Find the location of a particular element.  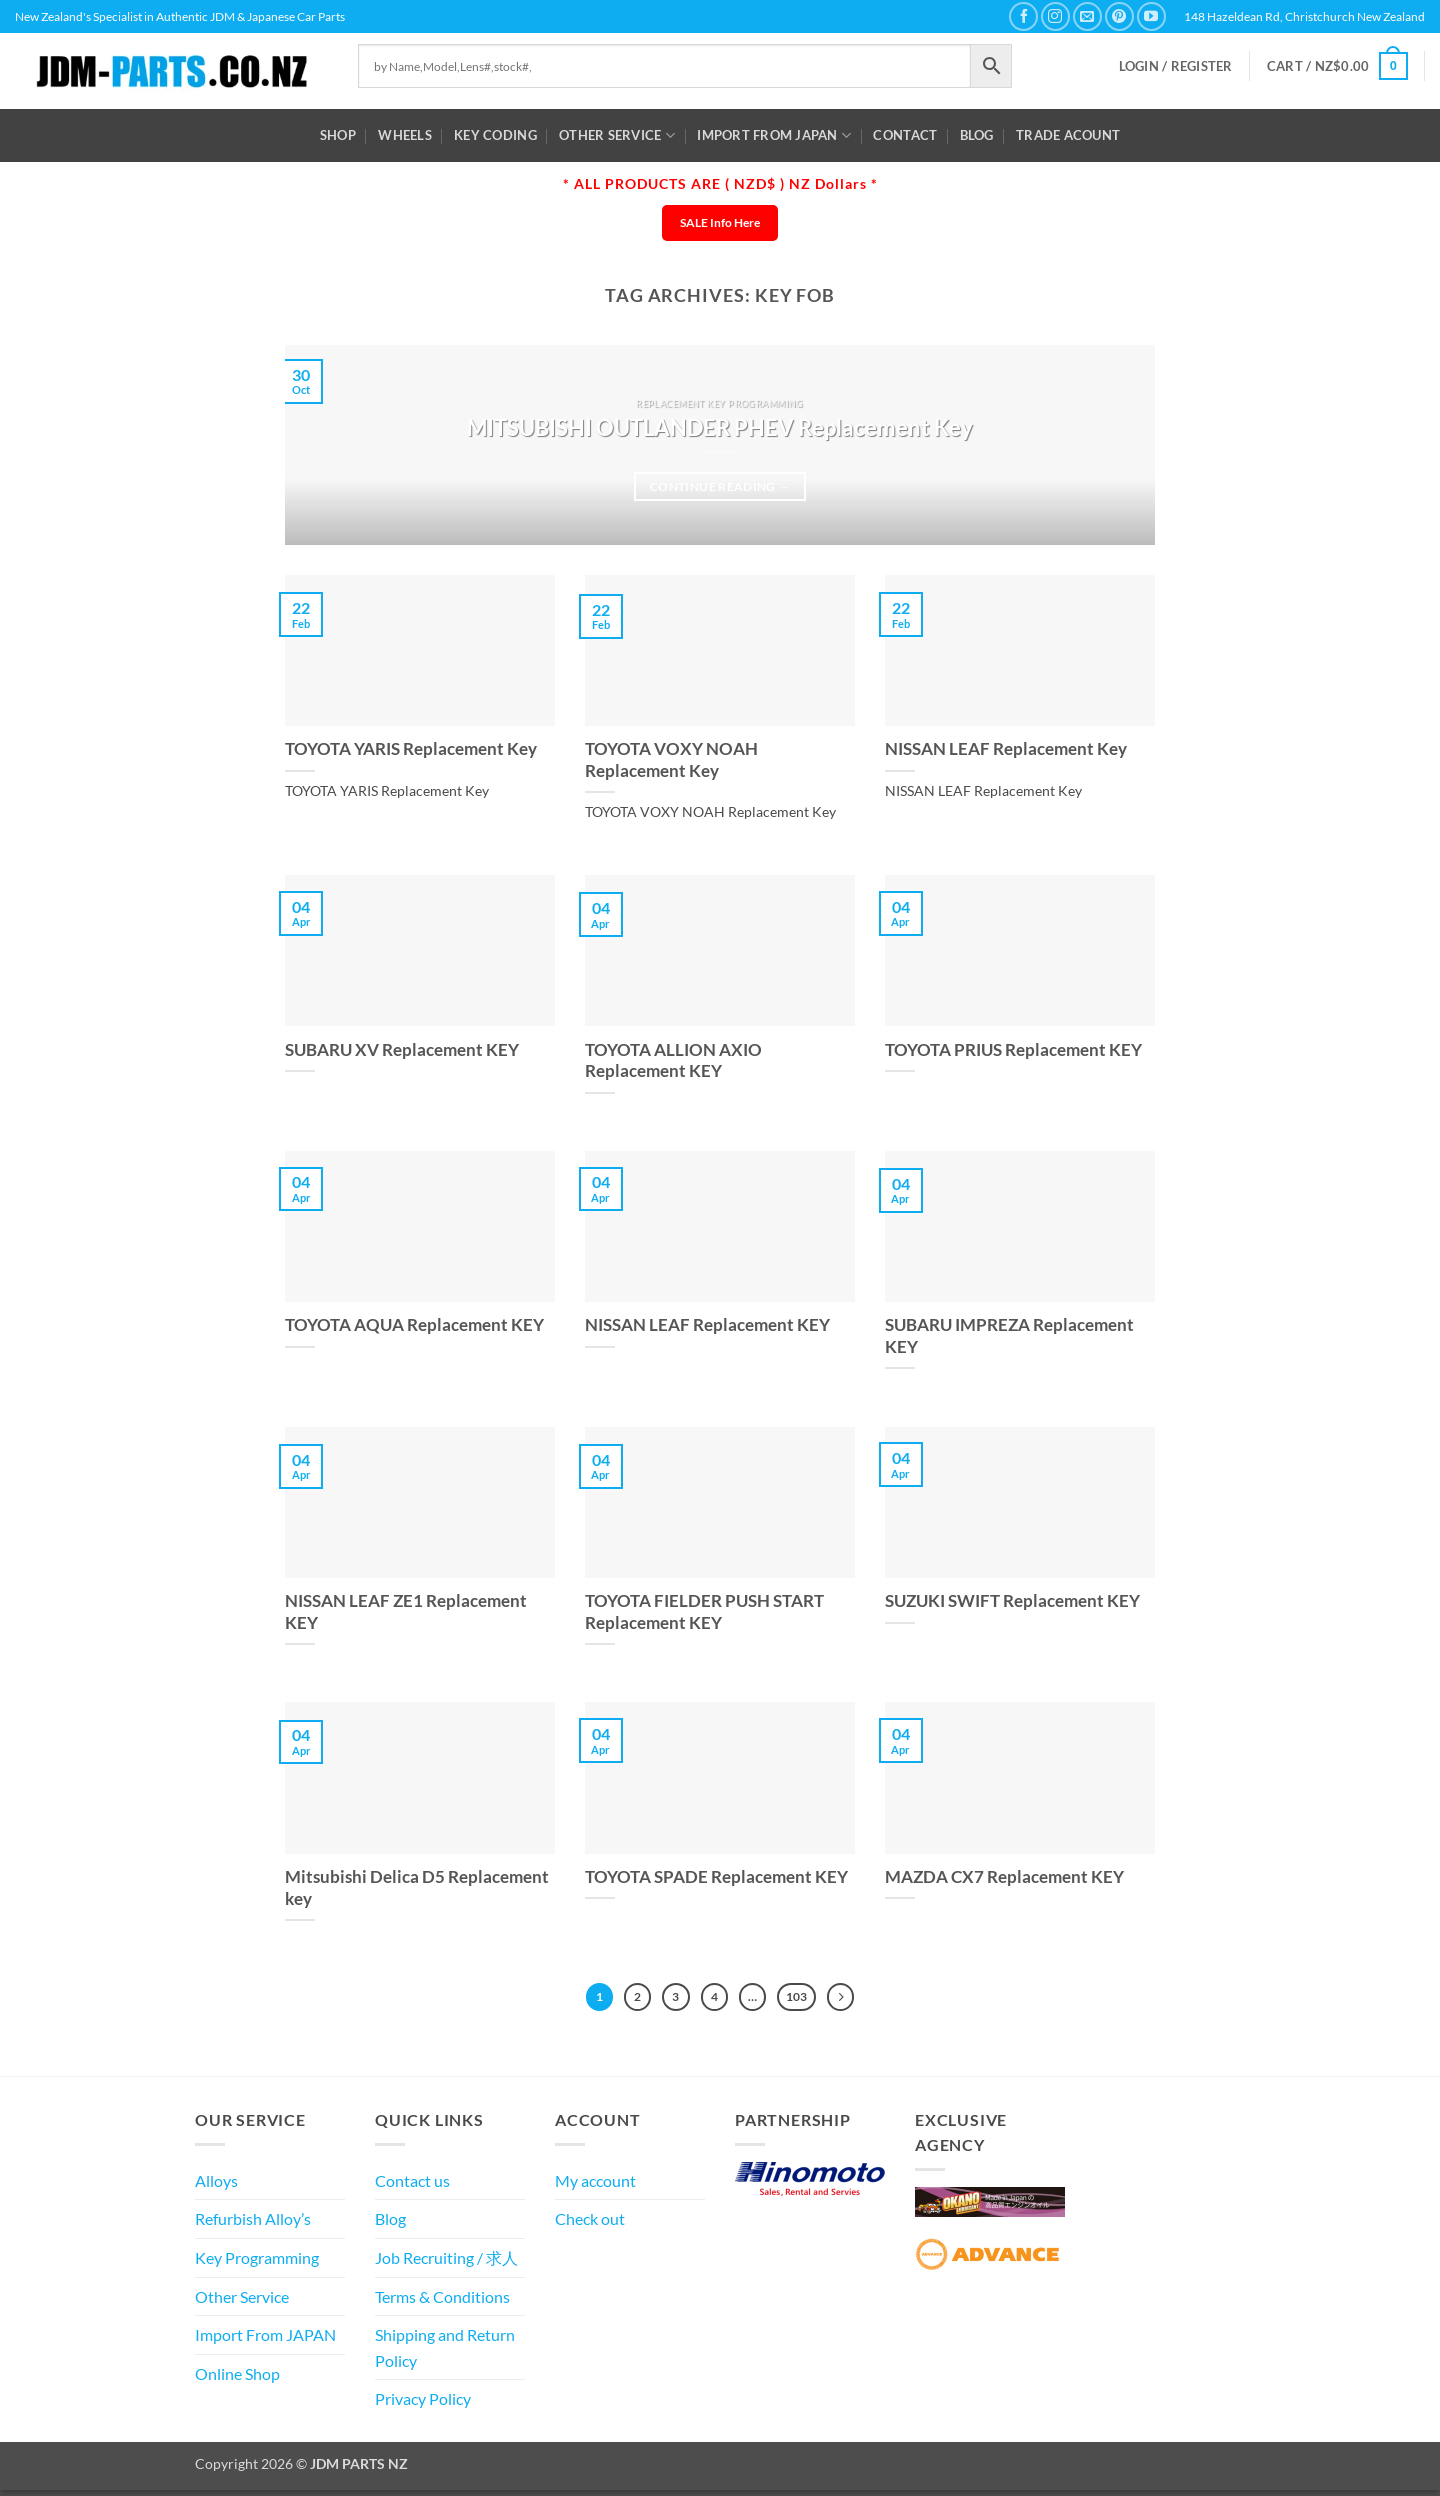

[Follow on Instagram] is located at coordinates (1055, 16).